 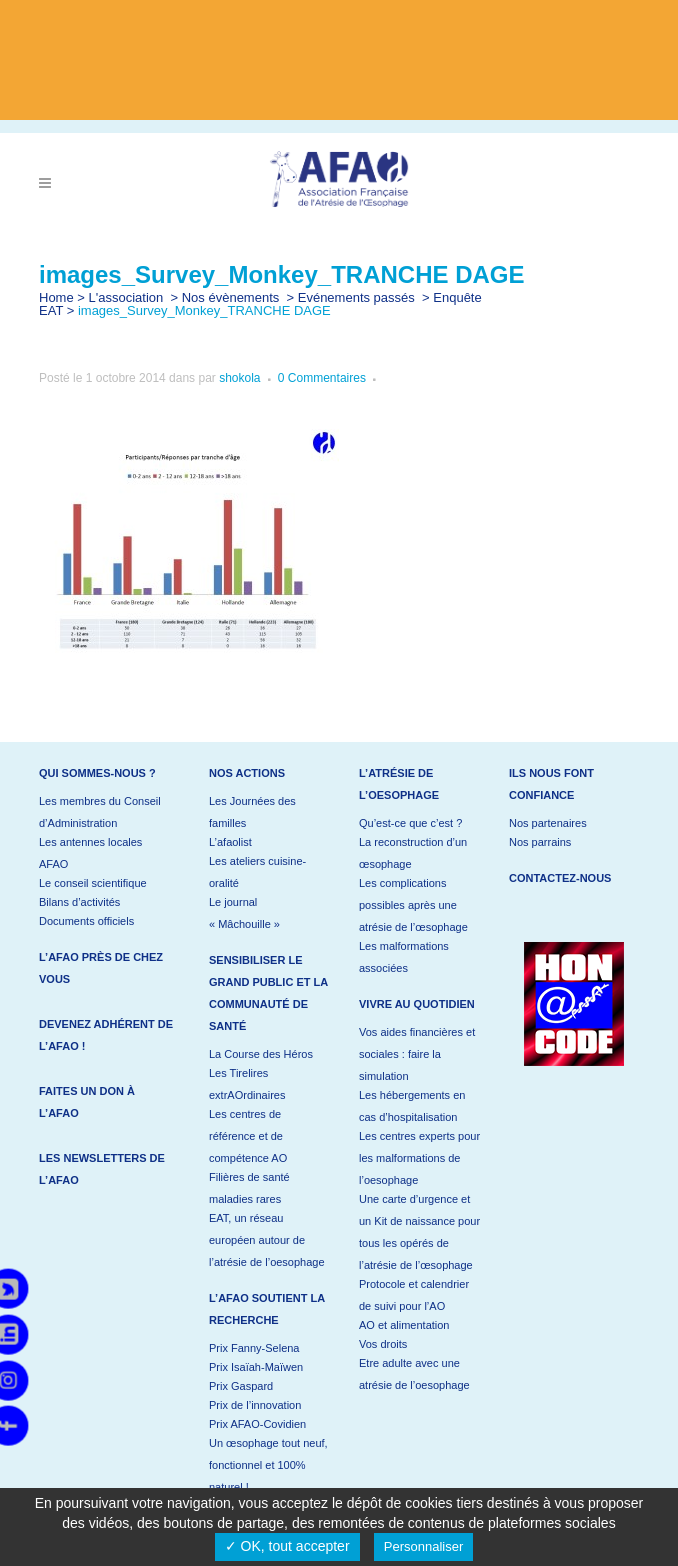 I want to click on Le journal « Mâchouille », so click(x=244, y=913).